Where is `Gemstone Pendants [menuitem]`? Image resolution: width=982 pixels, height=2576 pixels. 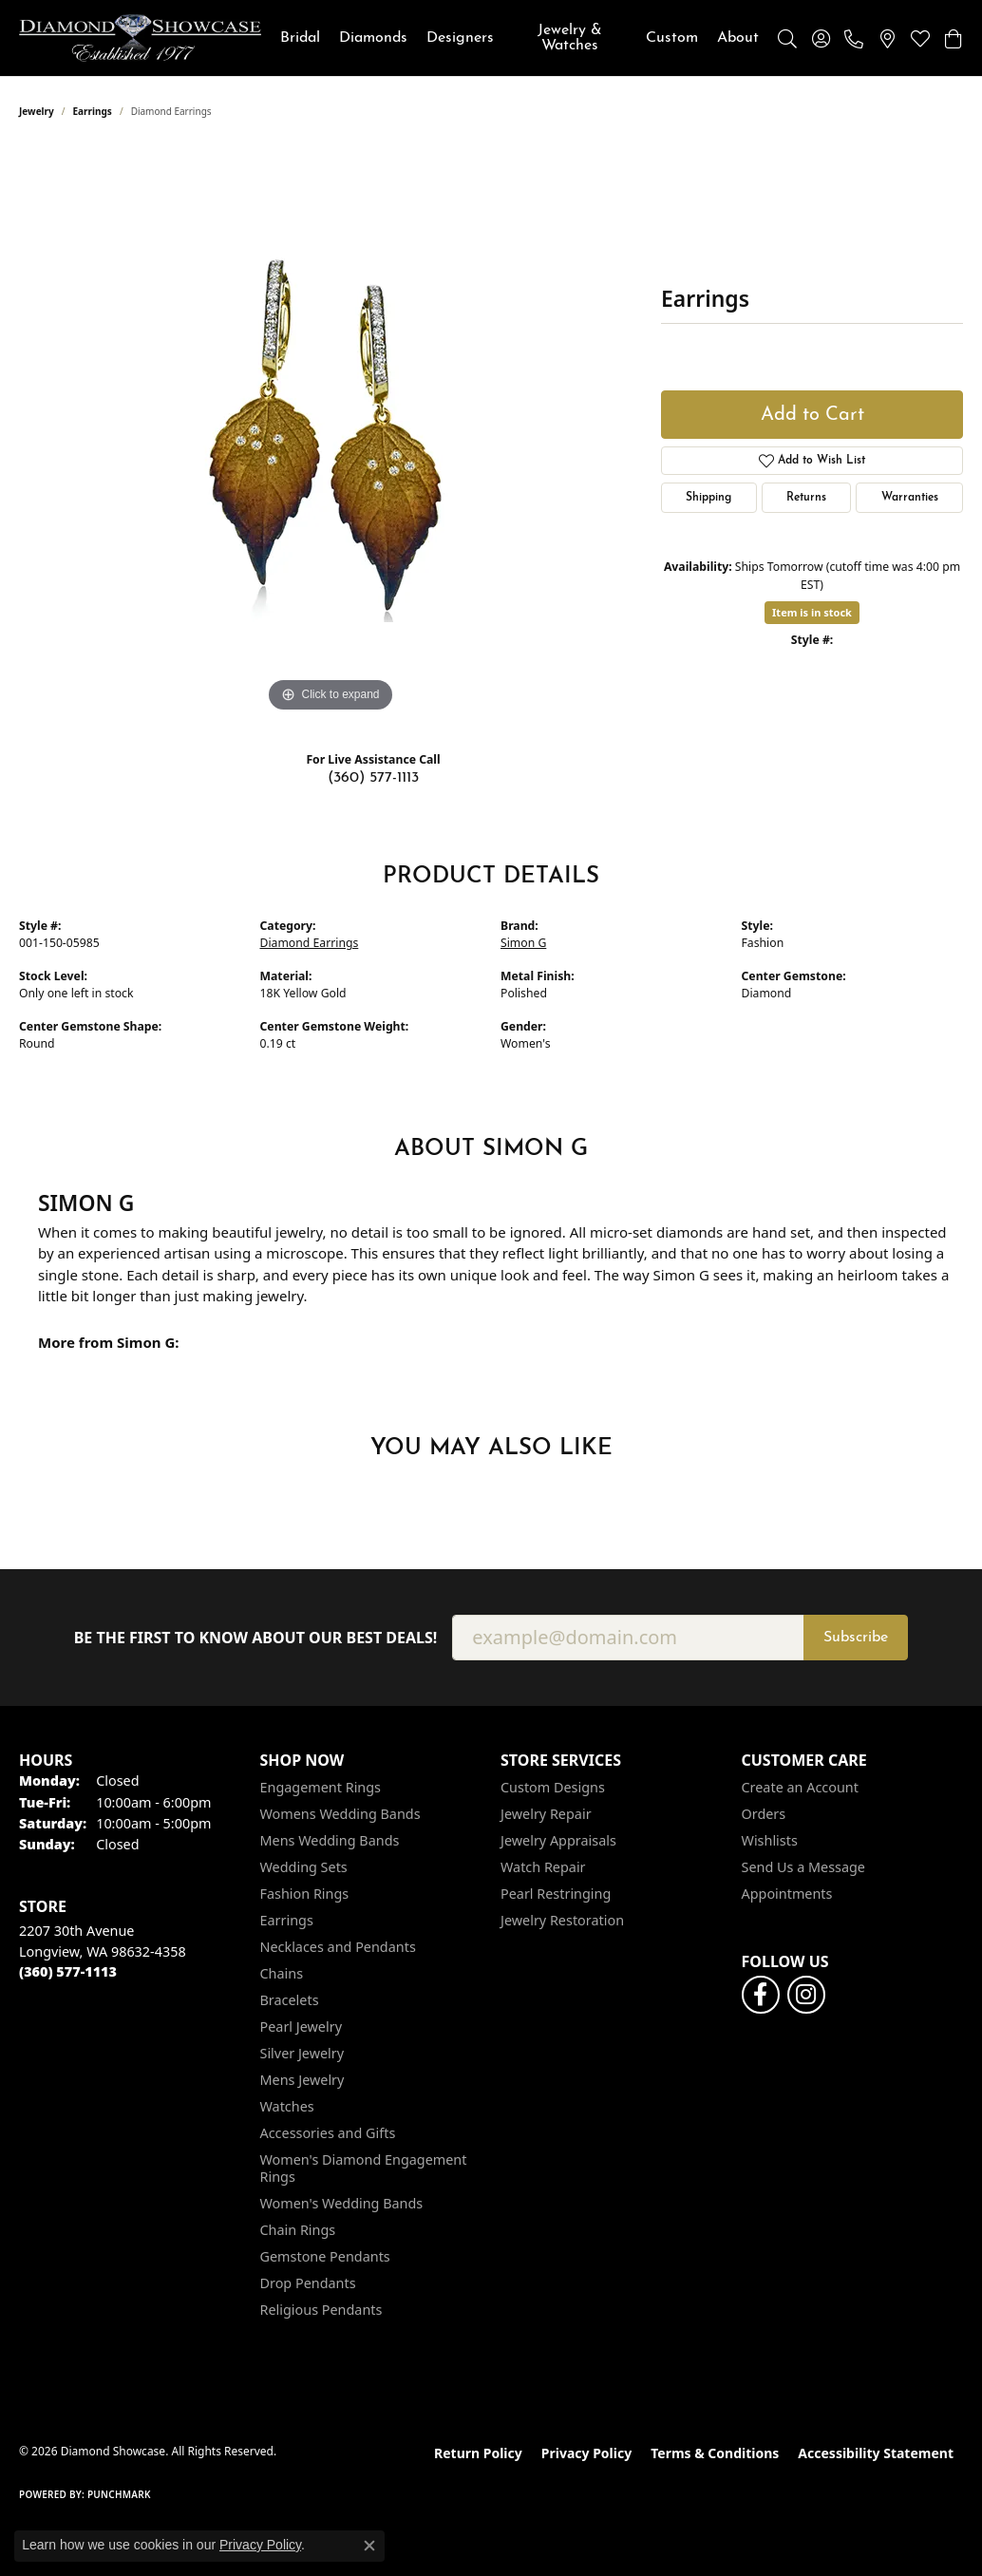 Gemstone Pendants [menuitem] is located at coordinates (325, 2256).